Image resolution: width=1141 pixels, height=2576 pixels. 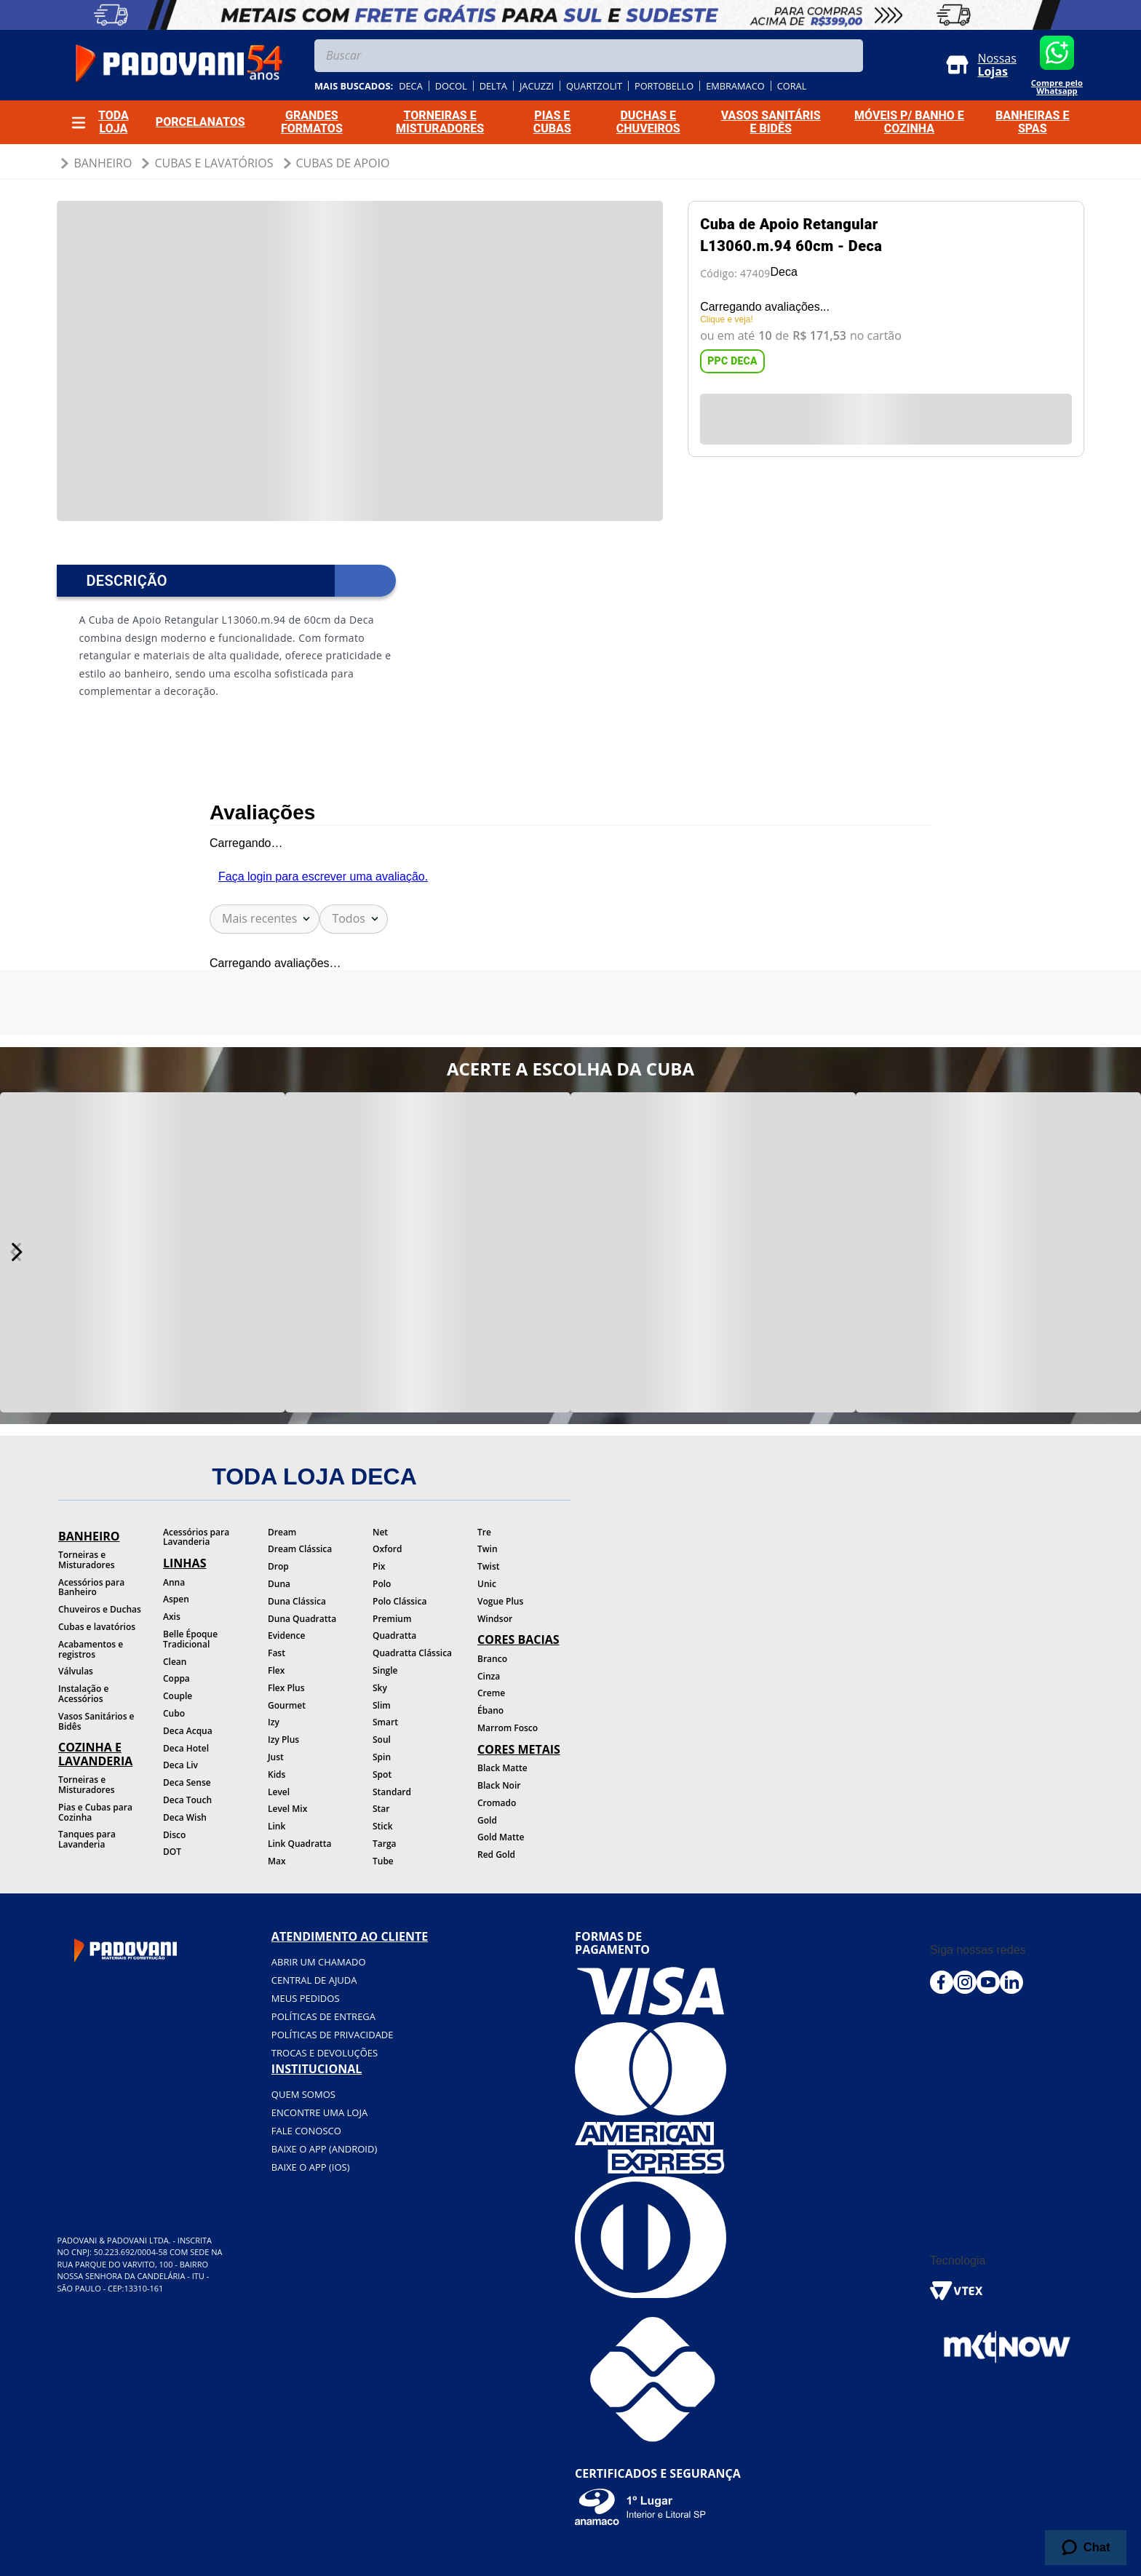 What do you see at coordinates (302, 1619) in the screenshot?
I see `Duna Quadratta` at bounding box center [302, 1619].